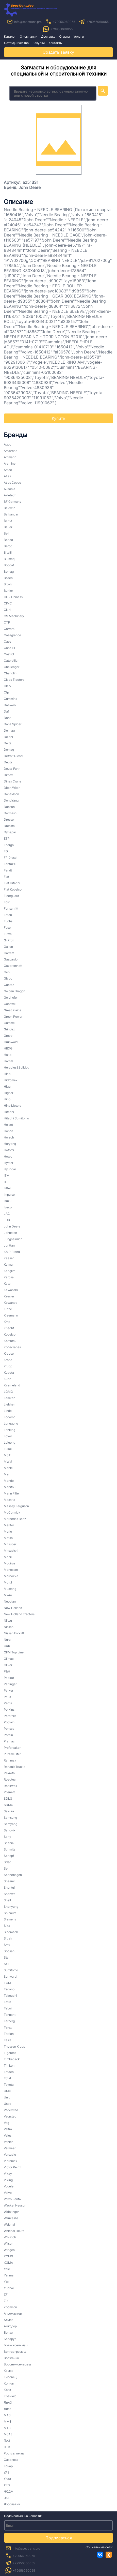 The image size is (117, 2576). What do you see at coordinates (12, 1252) in the screenshot?
I see `KMP Brand` at bounding box center [12, 1252].